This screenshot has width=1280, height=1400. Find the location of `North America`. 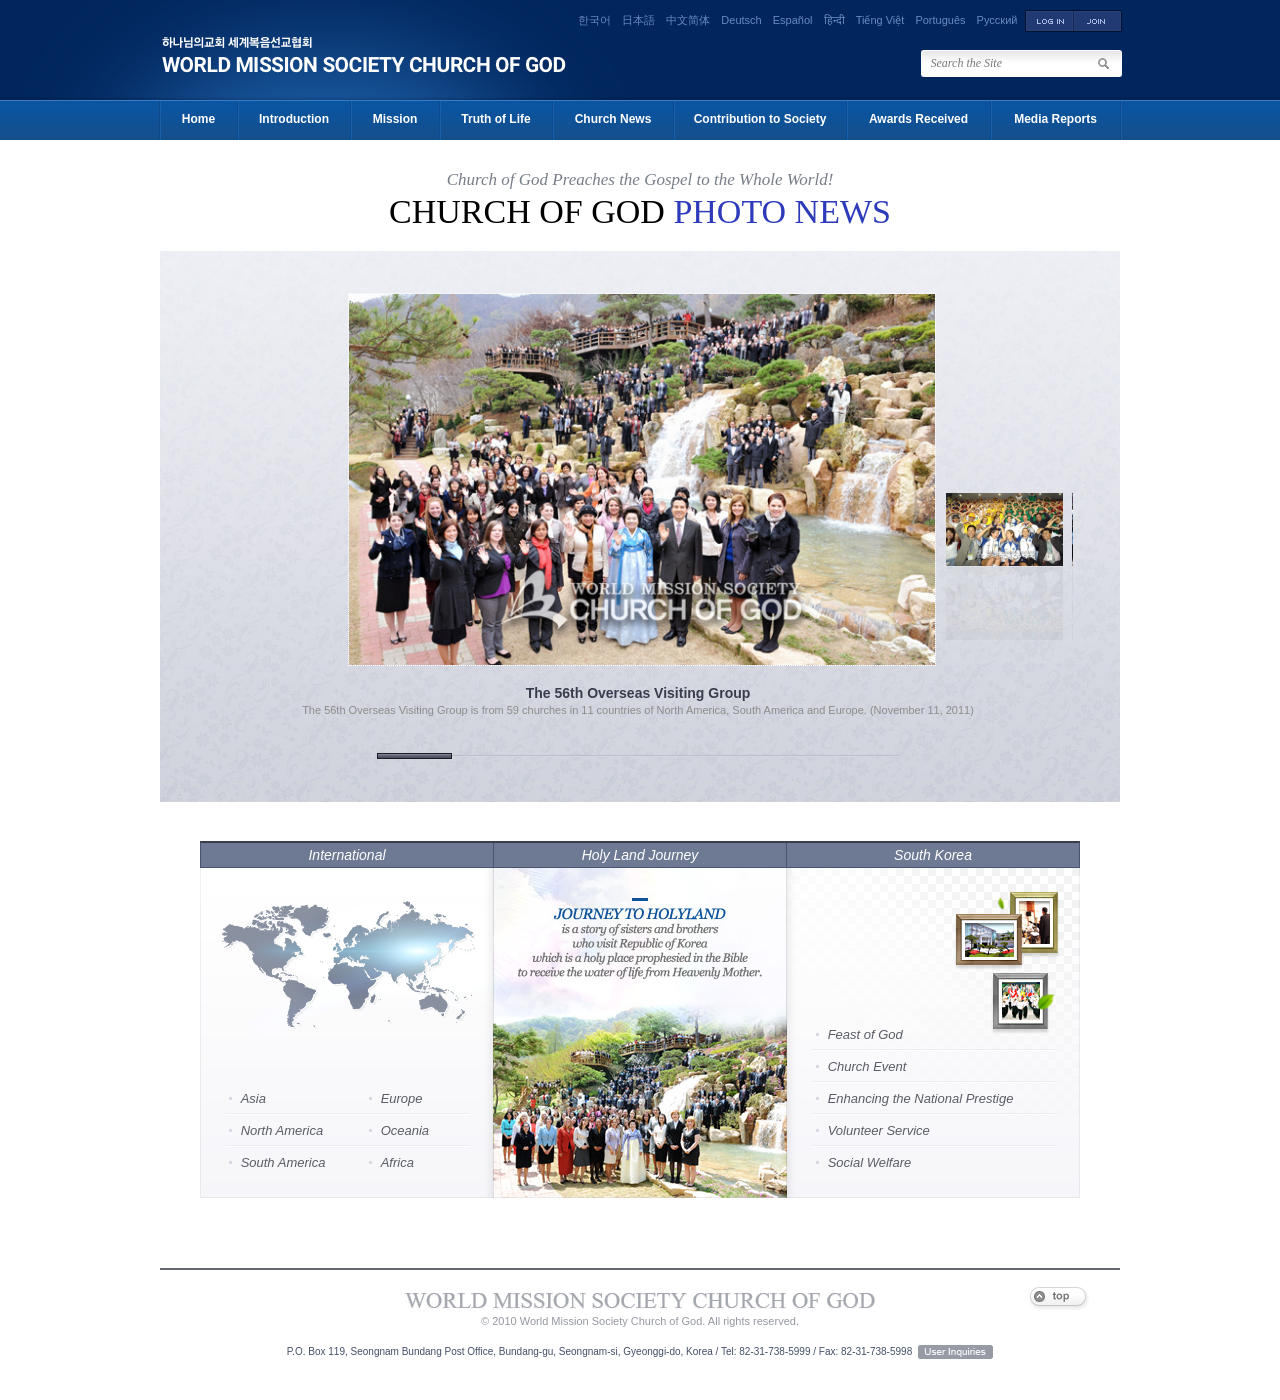

North America is located at coordinates (282, 1130).